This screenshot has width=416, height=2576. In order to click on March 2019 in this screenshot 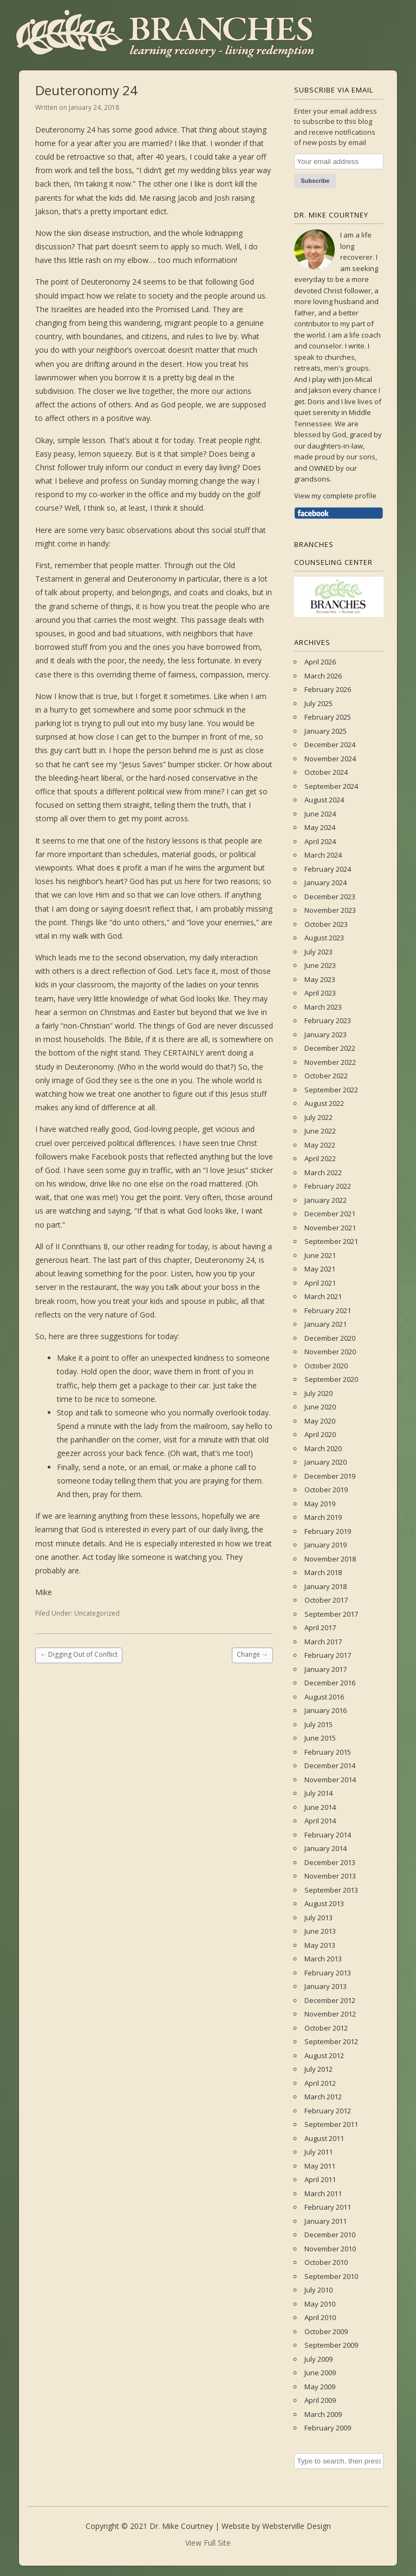, I will do `click(323, 1517)`.